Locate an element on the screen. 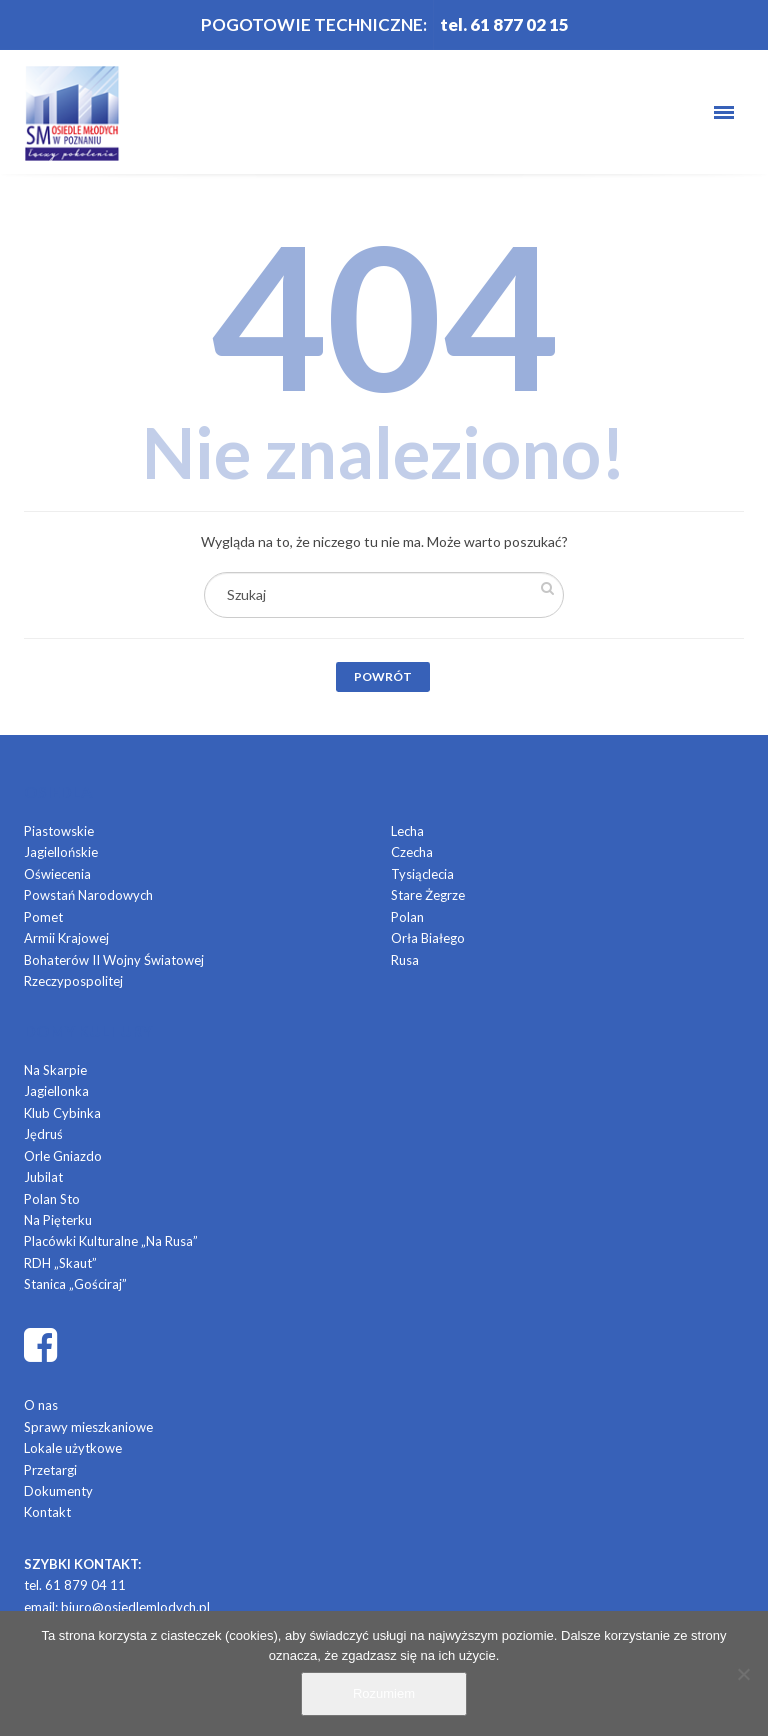  Na Pięterku is located at coordinates (58, 1220).